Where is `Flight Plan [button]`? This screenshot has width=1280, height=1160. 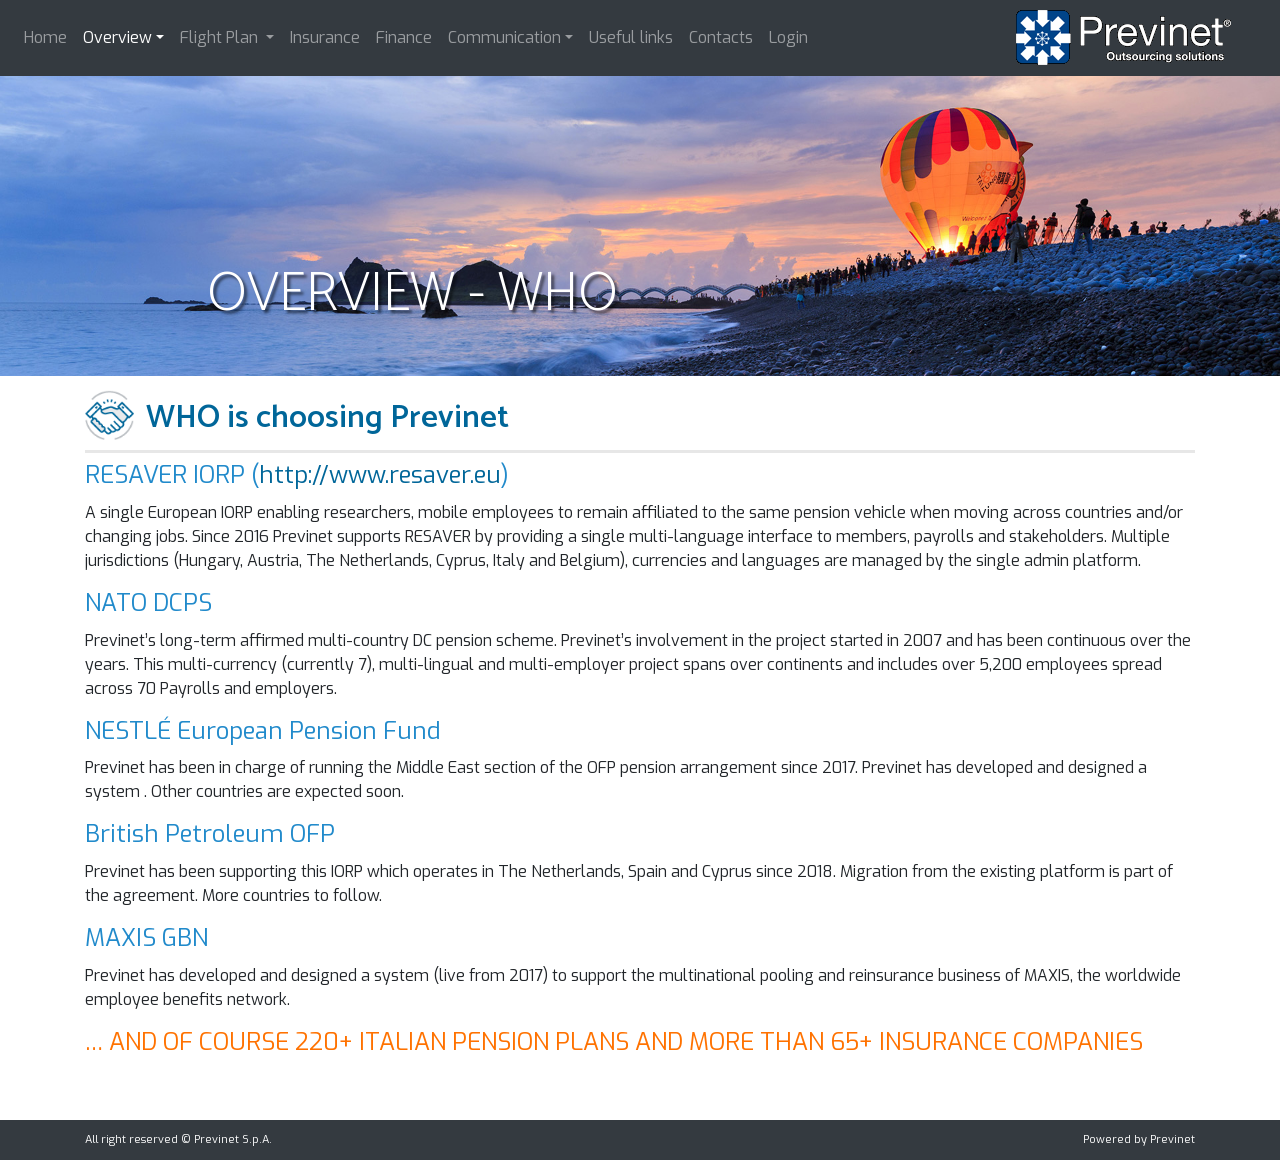 Flight Plan [button] is located at coordinates (221, 37).